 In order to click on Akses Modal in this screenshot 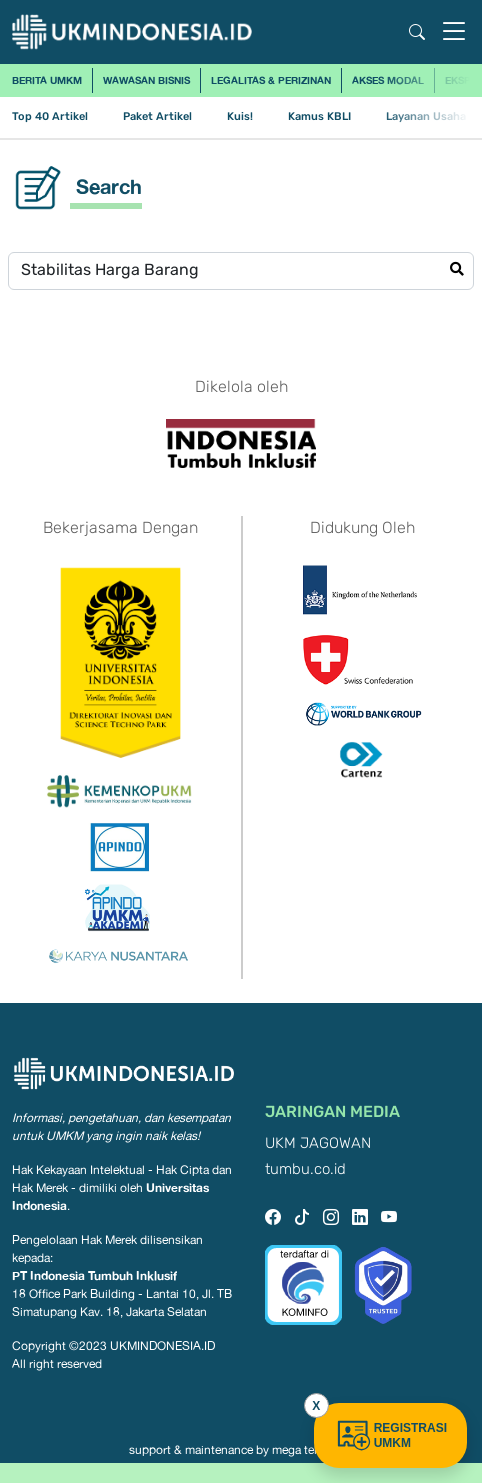, I will do `click(388, 80)`.